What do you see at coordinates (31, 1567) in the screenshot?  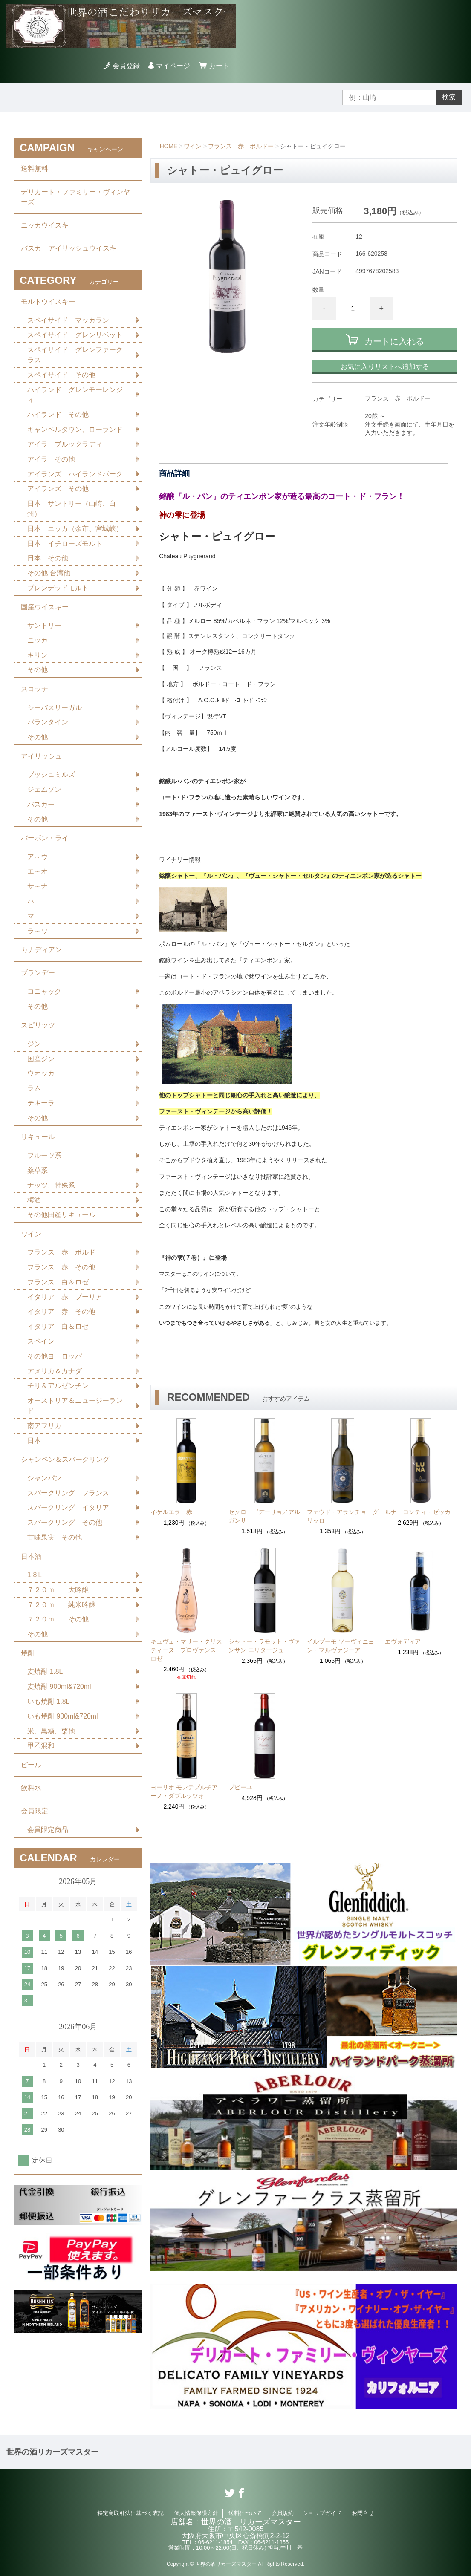 I see `日本酒` at bounding box center [31, 1567].